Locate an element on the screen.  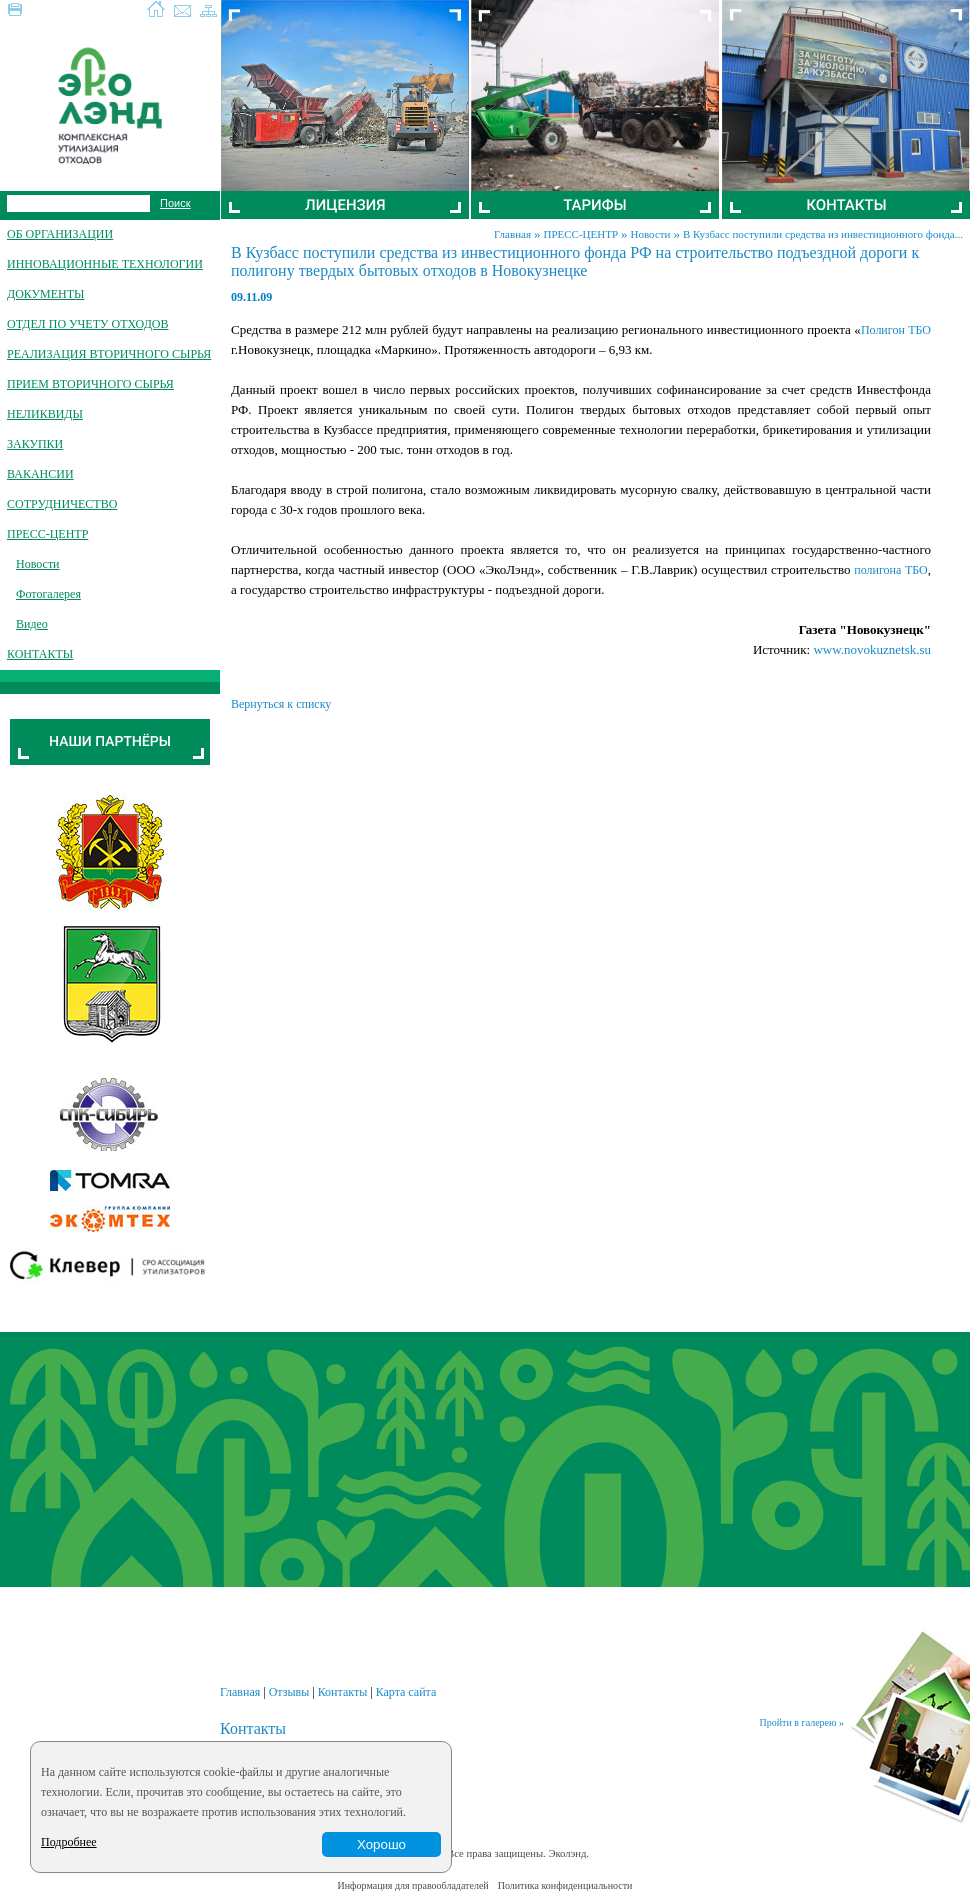
ПРЕСС-ЦЕНТР is located at coordinates (580, 234).